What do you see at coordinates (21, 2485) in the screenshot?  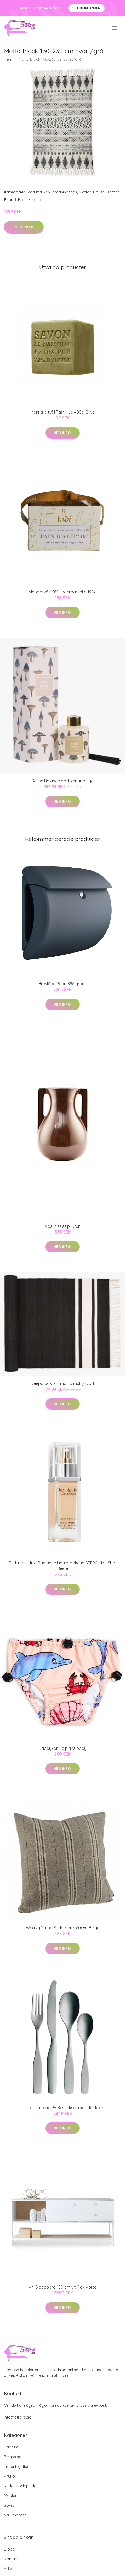 I see `Kuddar och plädar` at bounding box center [21, 2485].